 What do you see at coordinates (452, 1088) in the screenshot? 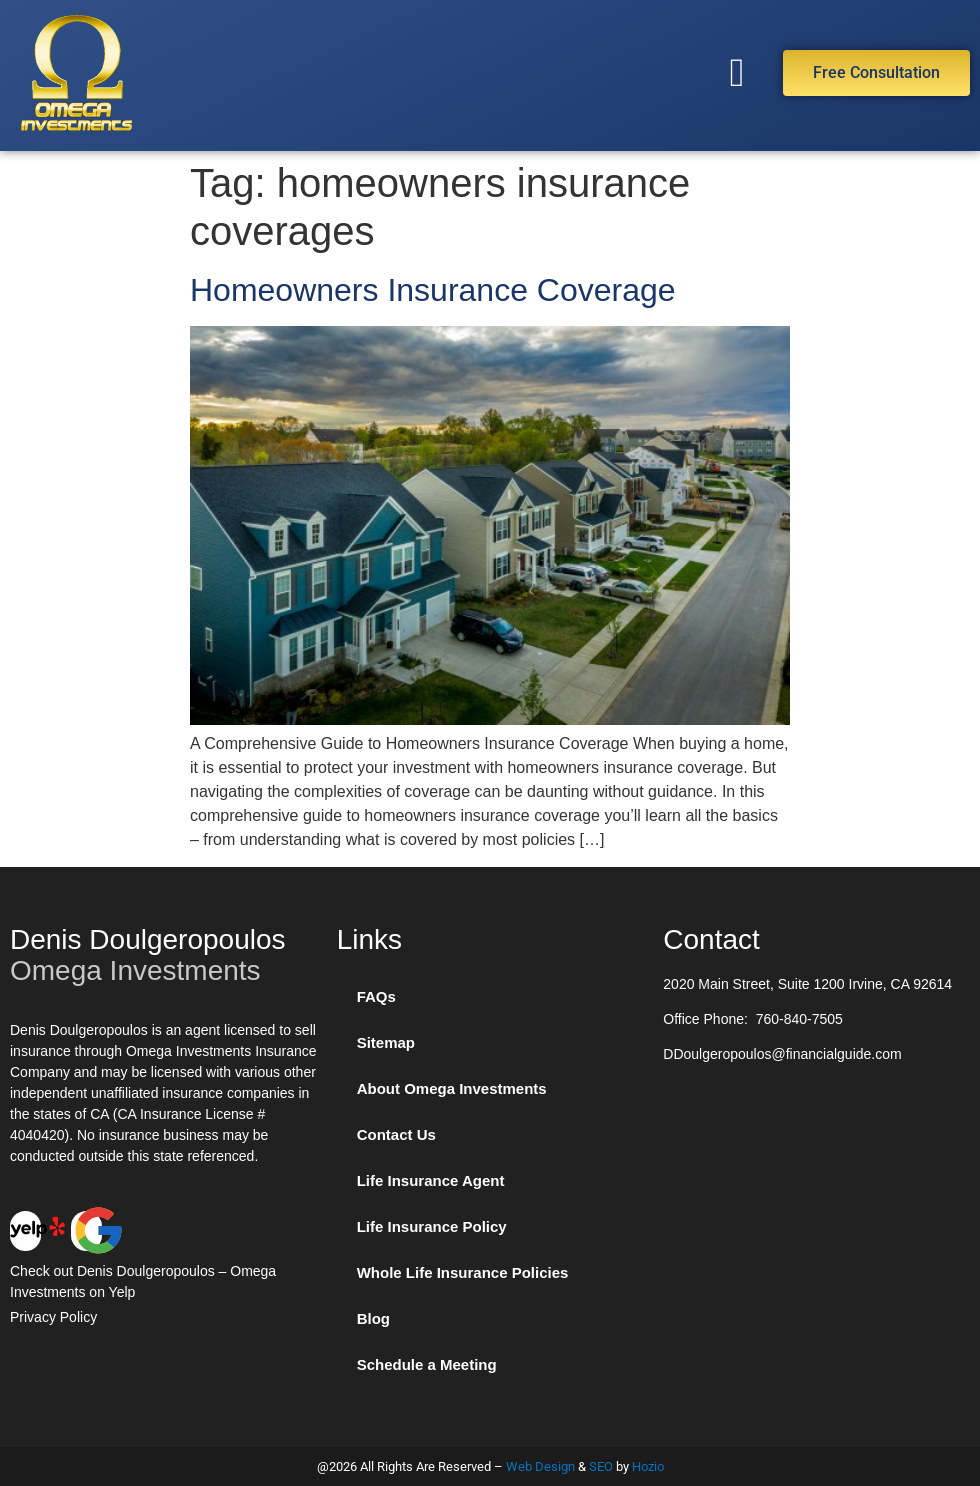
I see `About Omega Investments` at bounding box center [452, 1088].